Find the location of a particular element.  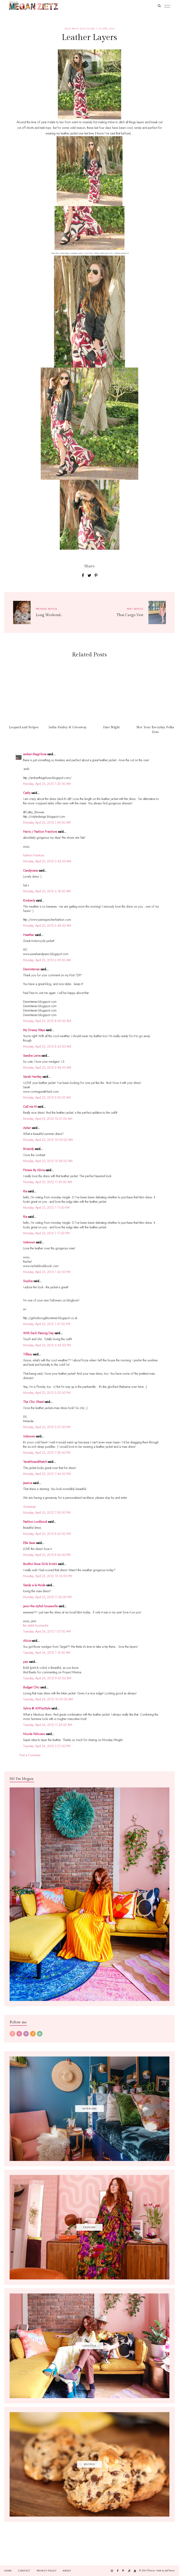

Tuesday, April 24, 2012 1:07:00 AM is located at coordinates (47, 1631).